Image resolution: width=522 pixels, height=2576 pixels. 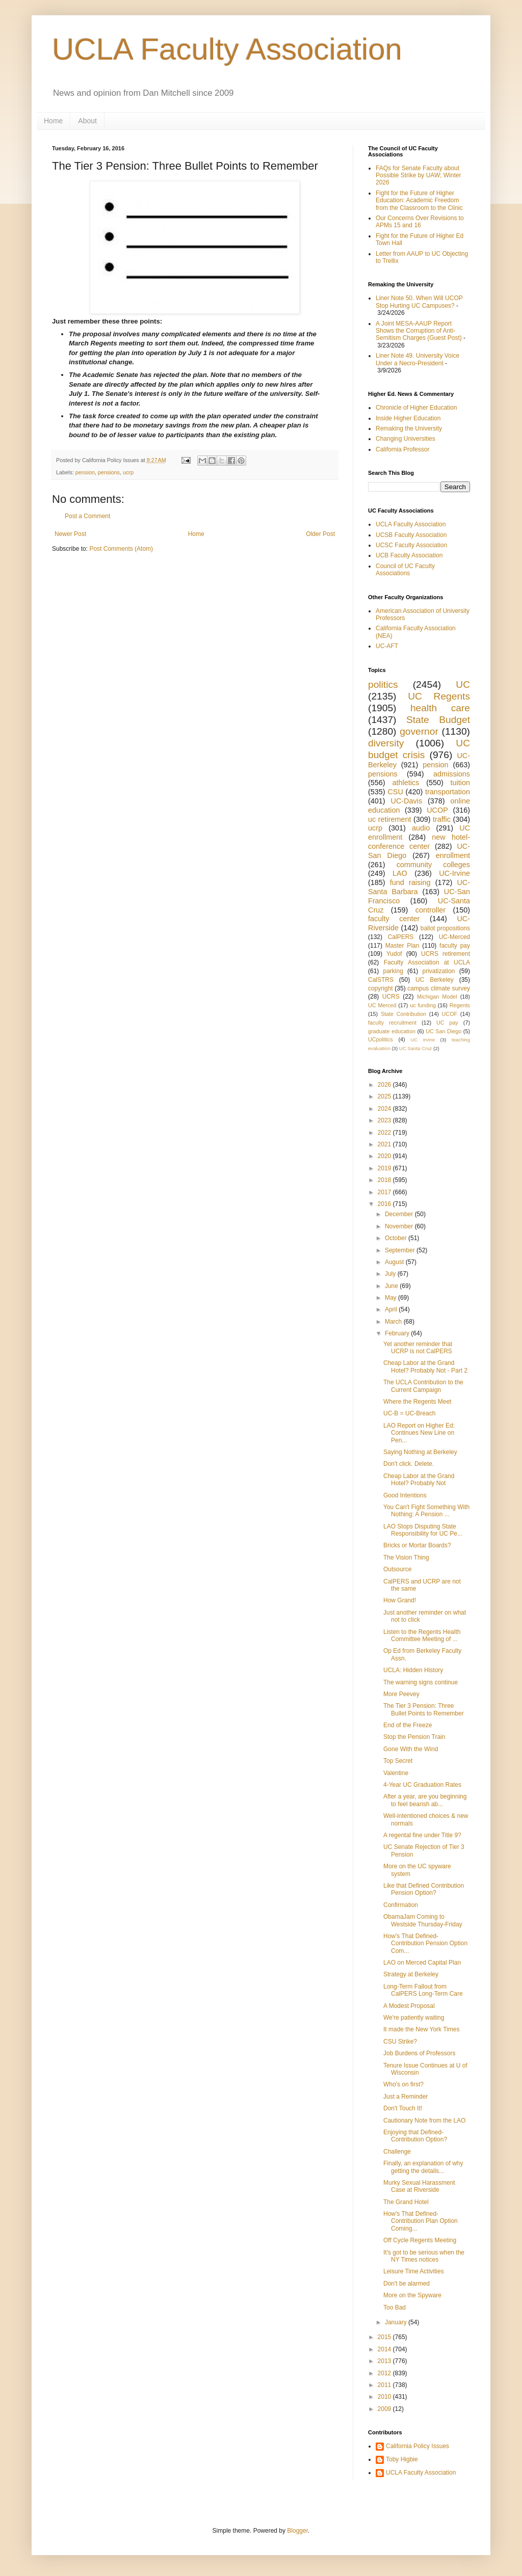 What do you see at coordinates (385, 1120) in the screenshot?
I see `2023` at bounding box center [385, 1120].